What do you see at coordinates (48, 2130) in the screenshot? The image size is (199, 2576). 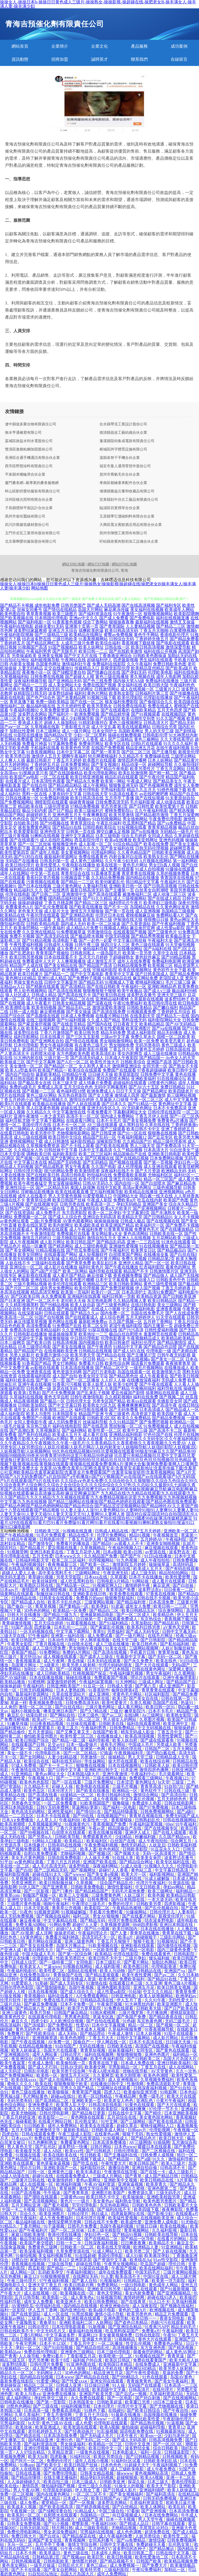 I see `亚洲激情文学` at bounding box center [48, 2130].